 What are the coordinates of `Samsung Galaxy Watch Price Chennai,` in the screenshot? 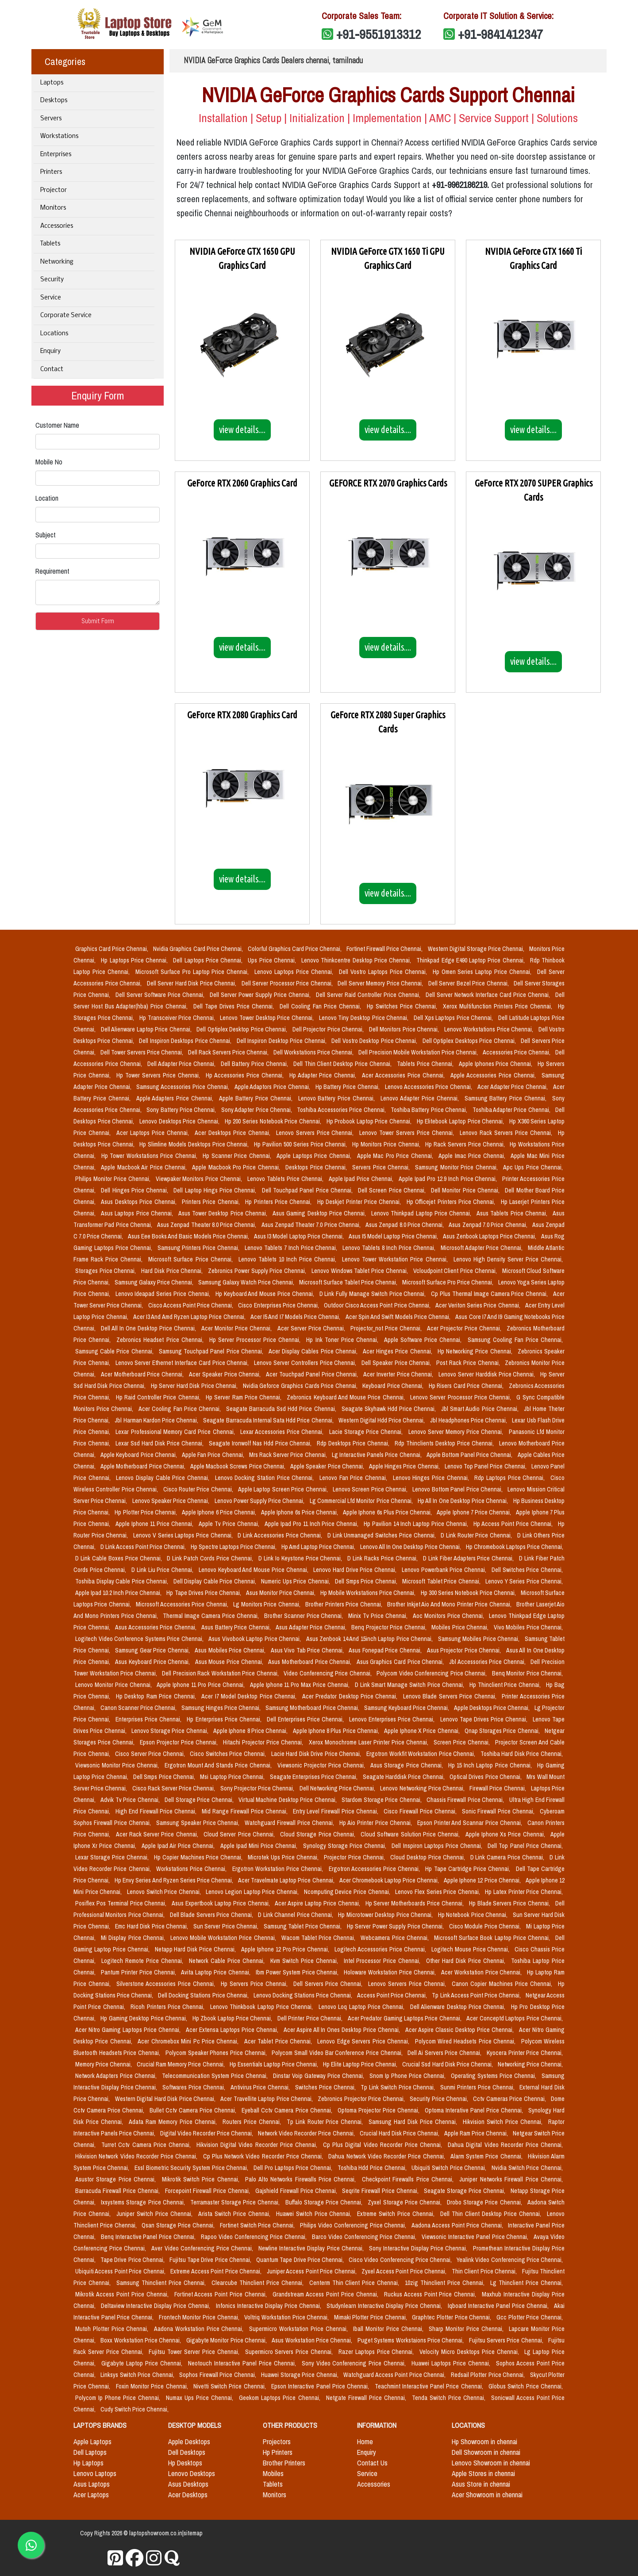 It's located at (247, 1282).